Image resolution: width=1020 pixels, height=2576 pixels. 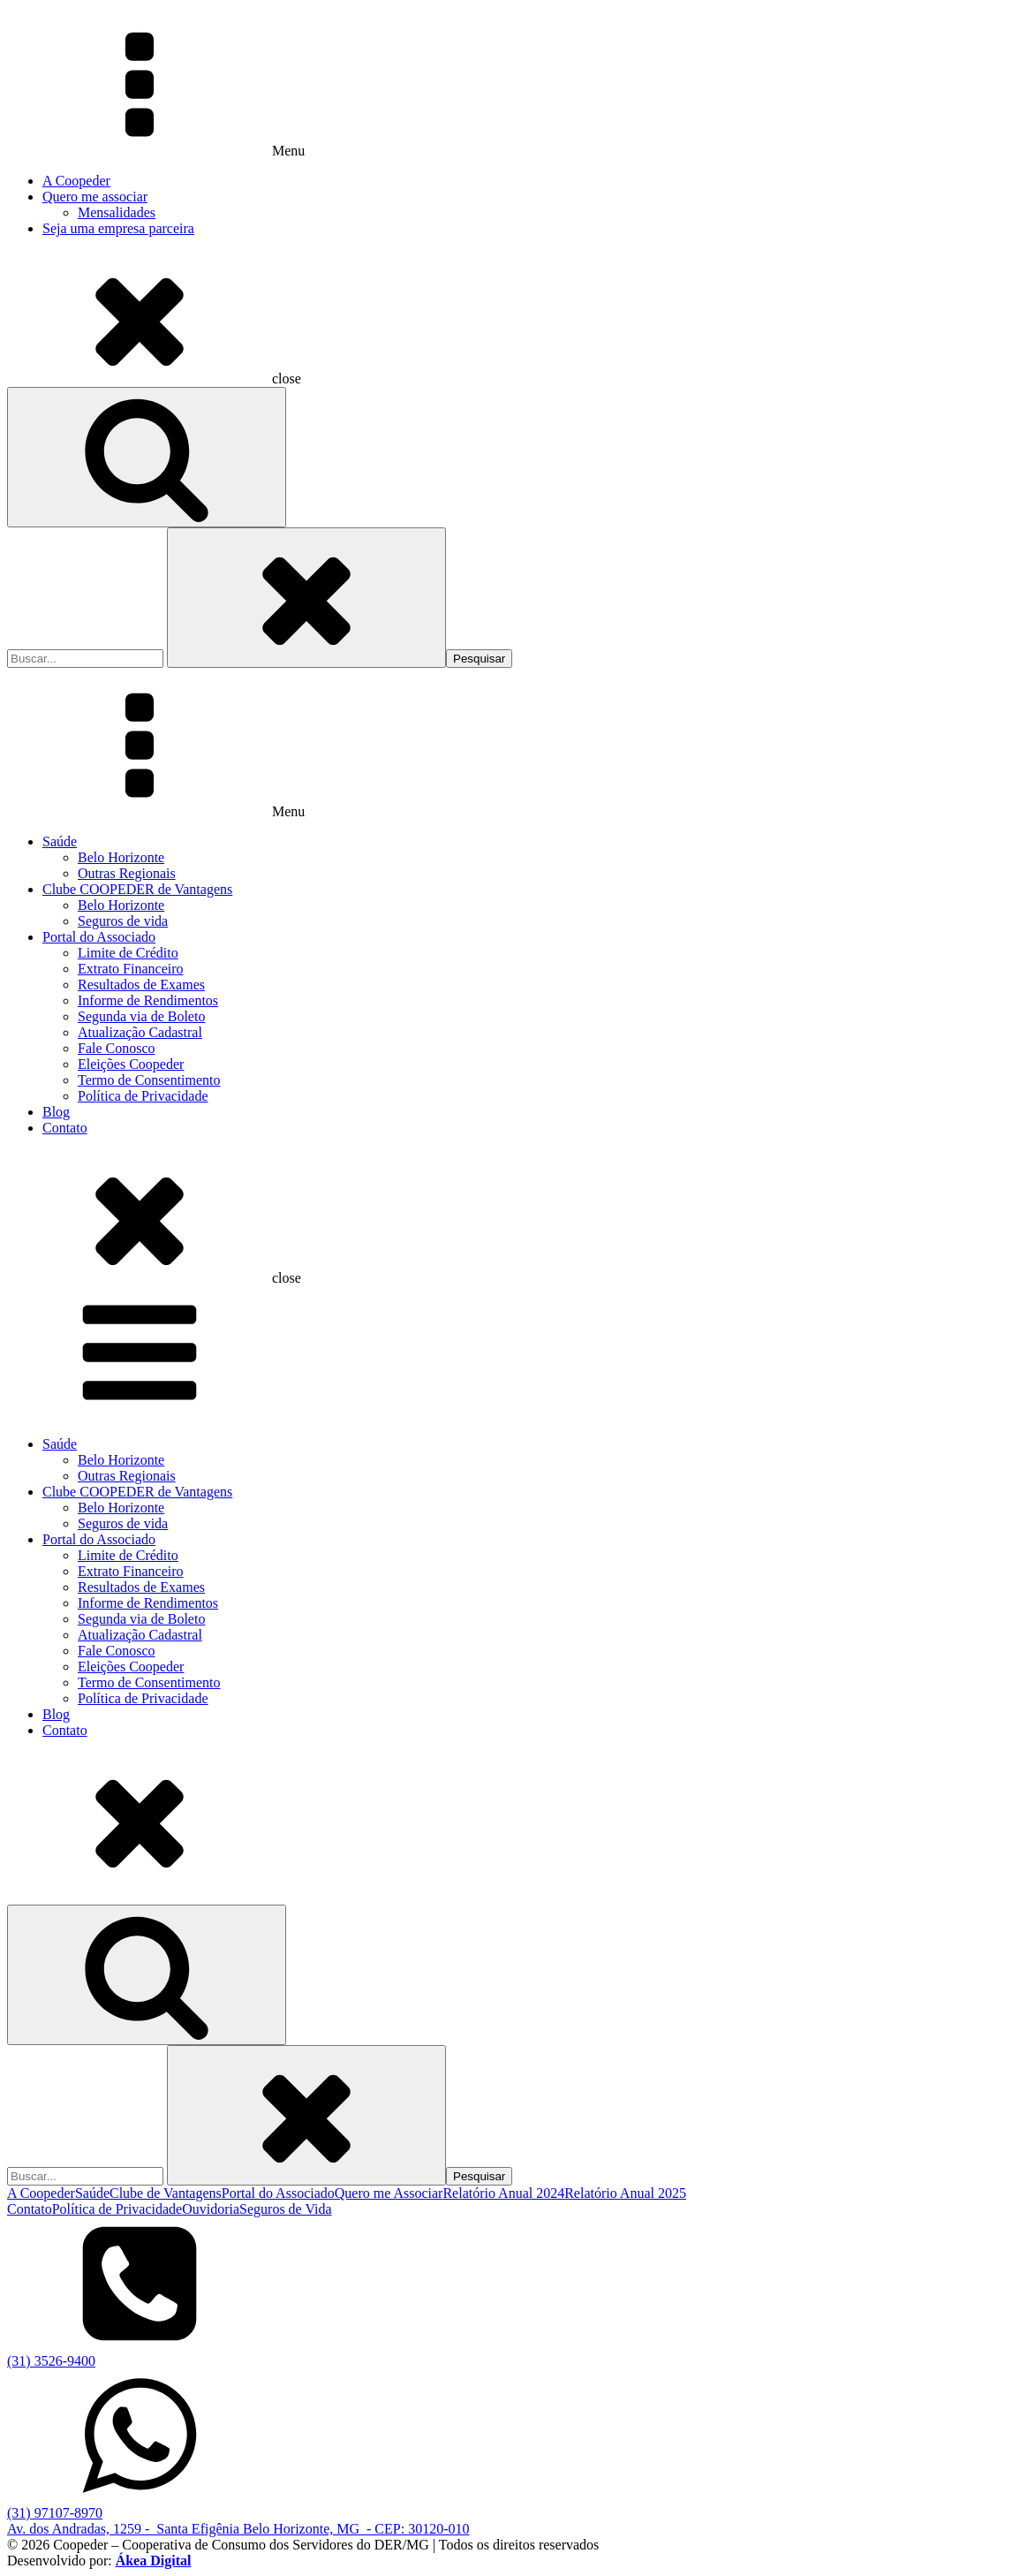 I want to click on Política de Privacidade, so click(x=143, y=1095).